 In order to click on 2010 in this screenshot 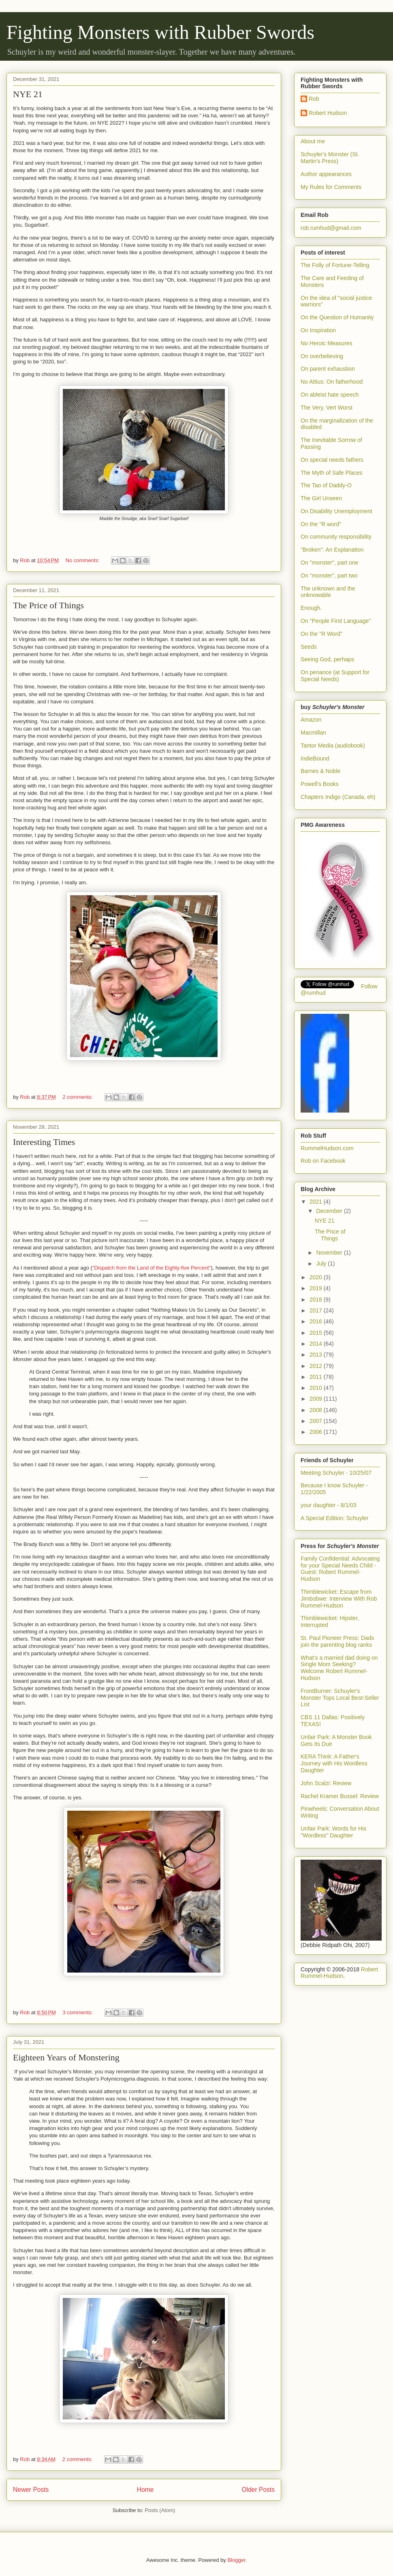, I will do `click(317, 1388)`.